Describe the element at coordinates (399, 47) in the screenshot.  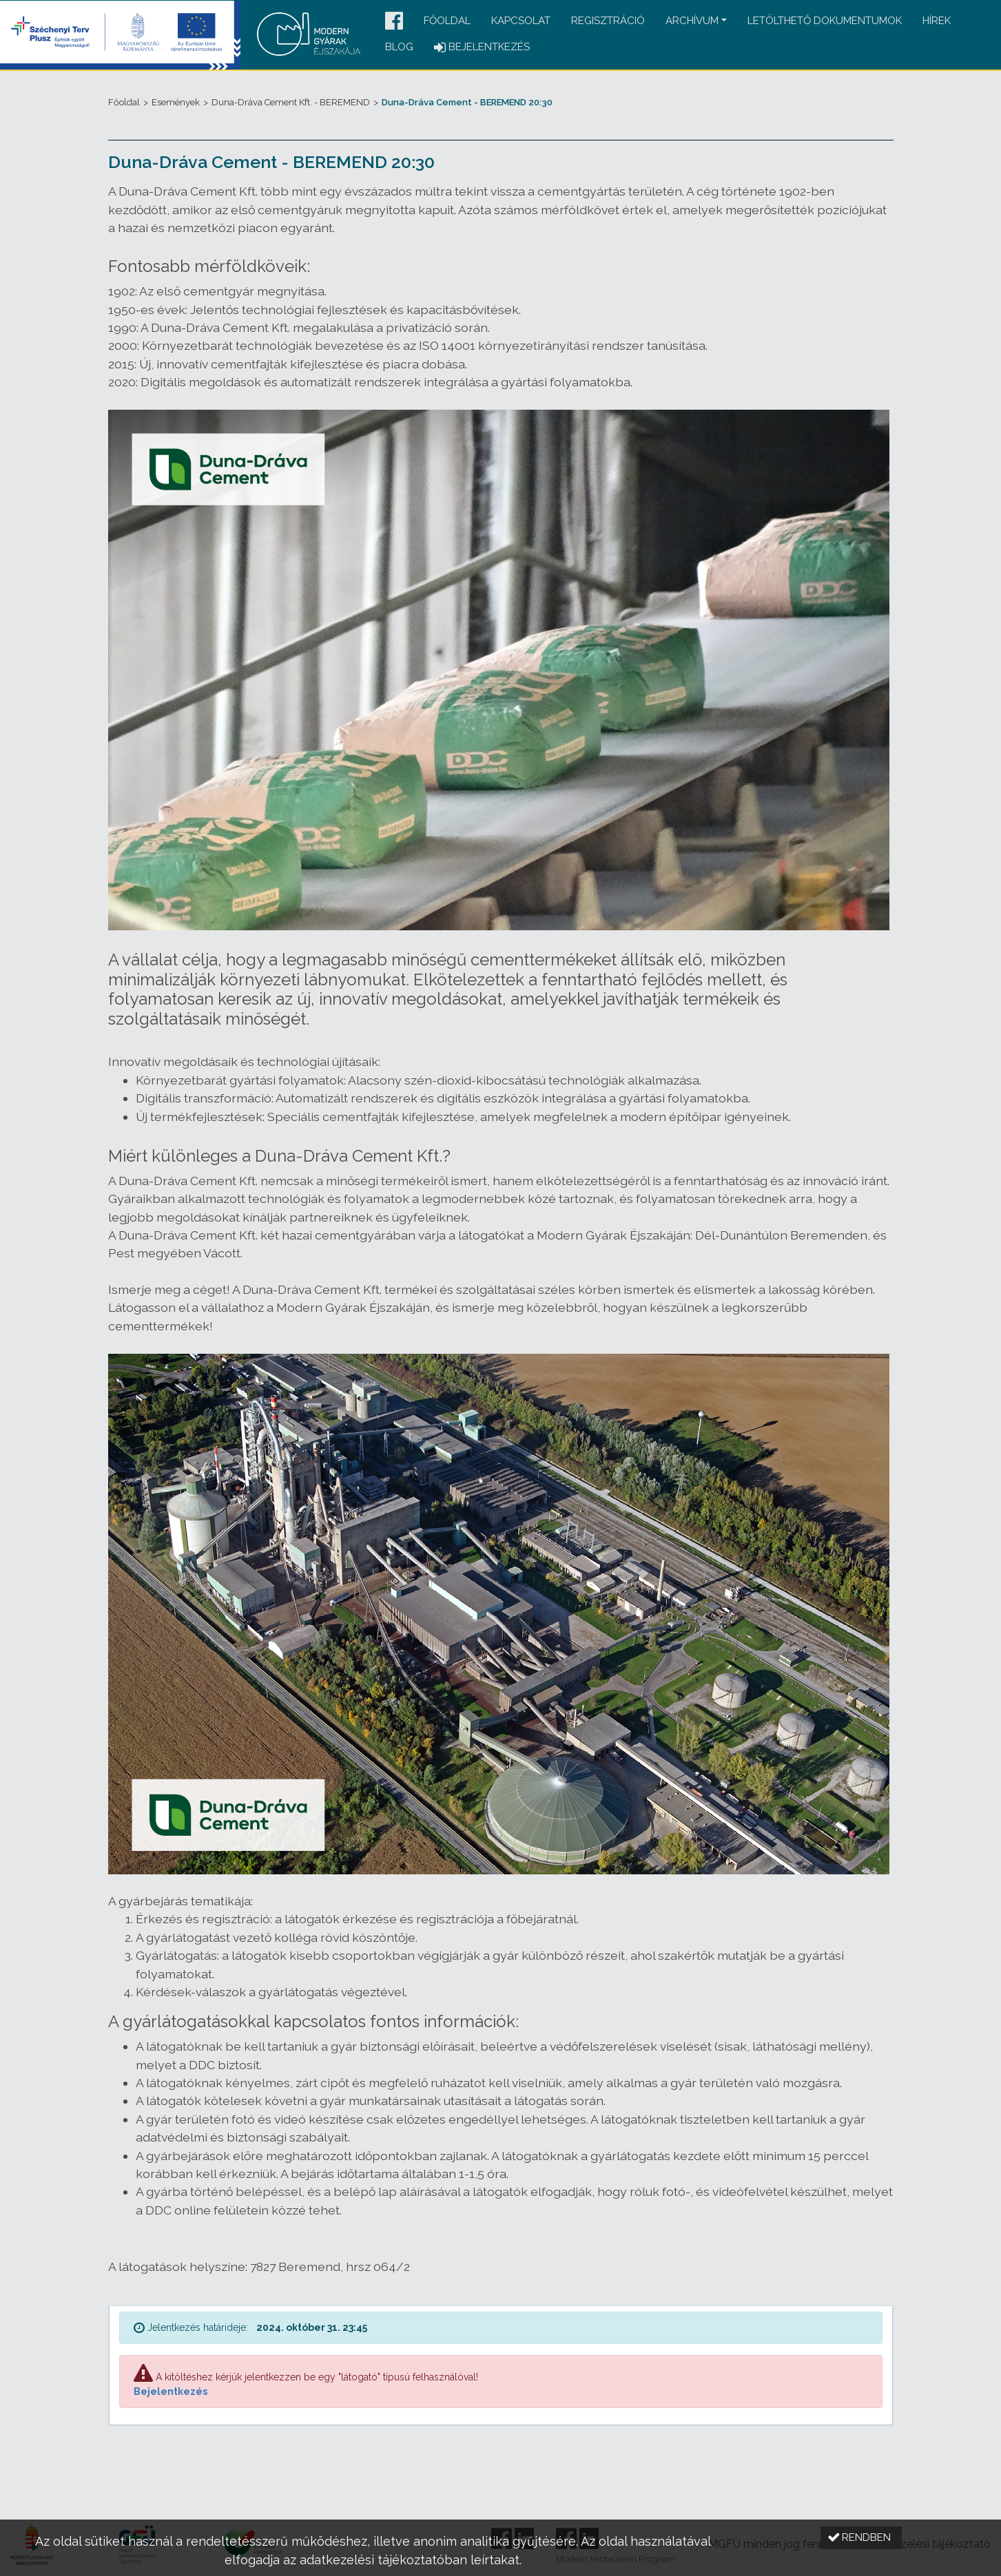
I see `Blog` at that location.